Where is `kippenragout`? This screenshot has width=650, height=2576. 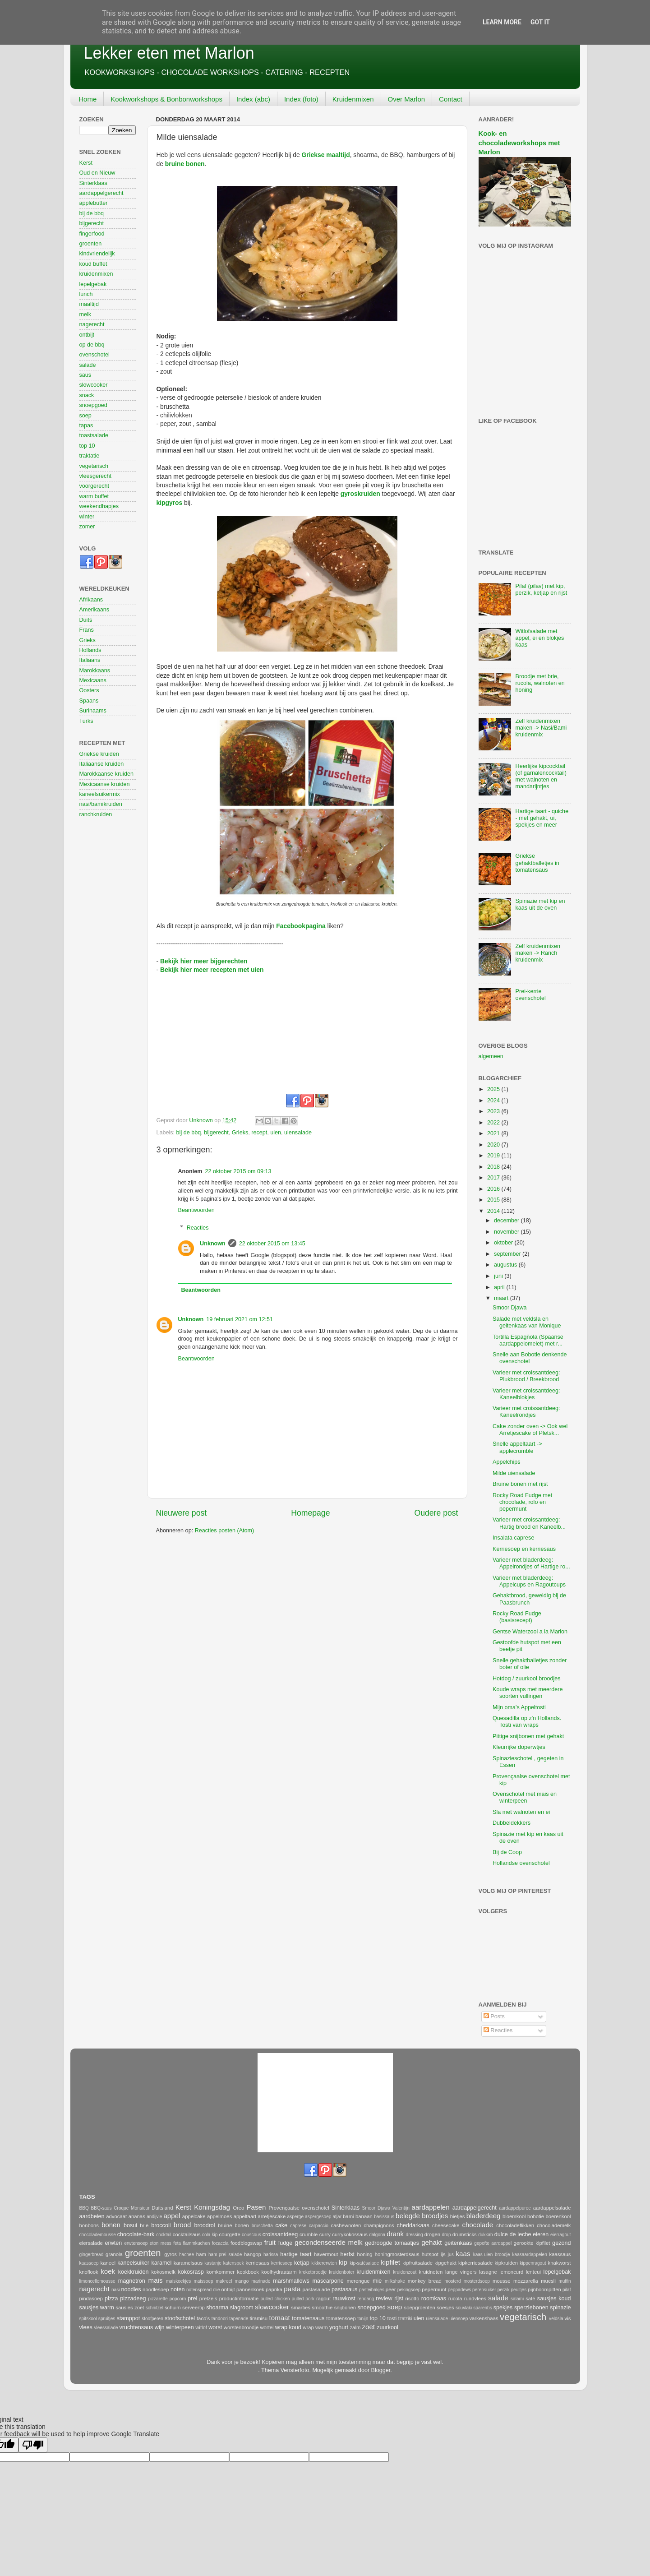 kippenragout is located at coordinates (533, 2263).